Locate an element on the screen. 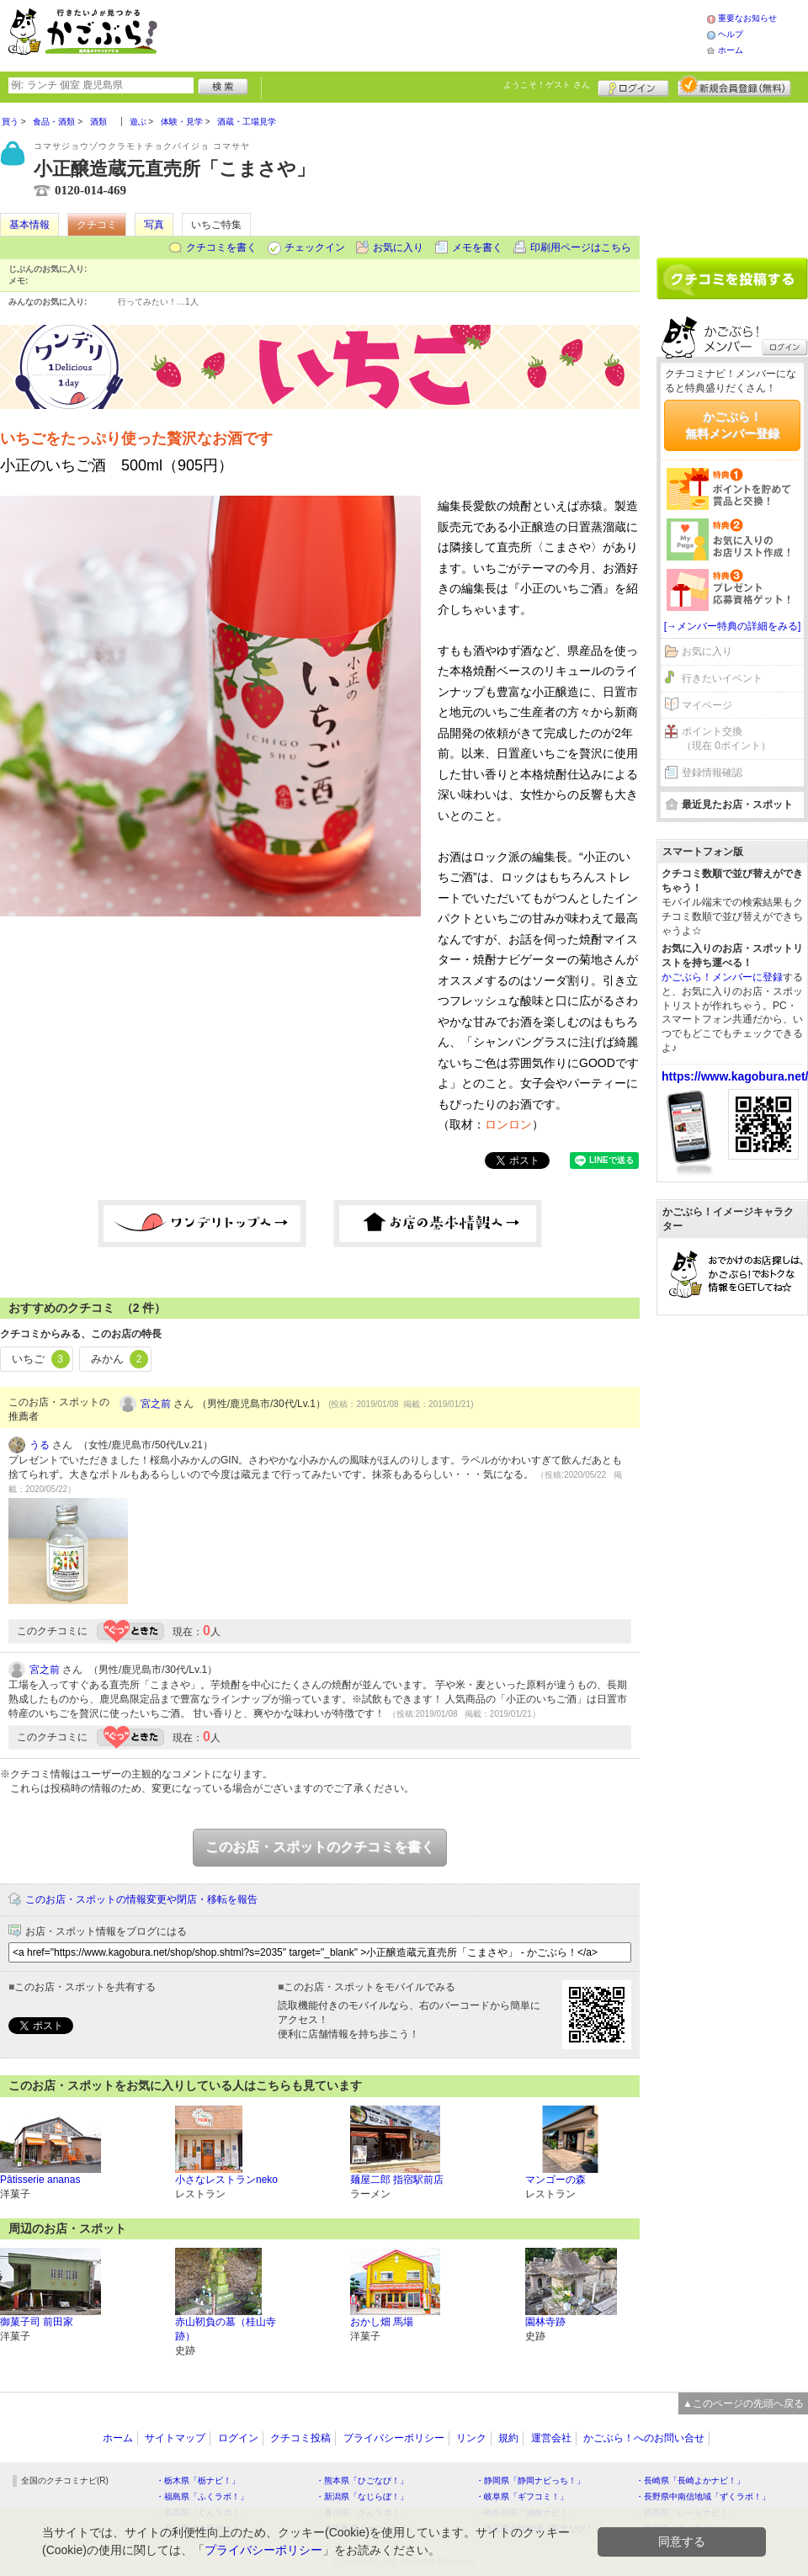 The height and width of the screenshot is (2576, 808). 新規メンバー登録 is located at coordinates (734, 86).